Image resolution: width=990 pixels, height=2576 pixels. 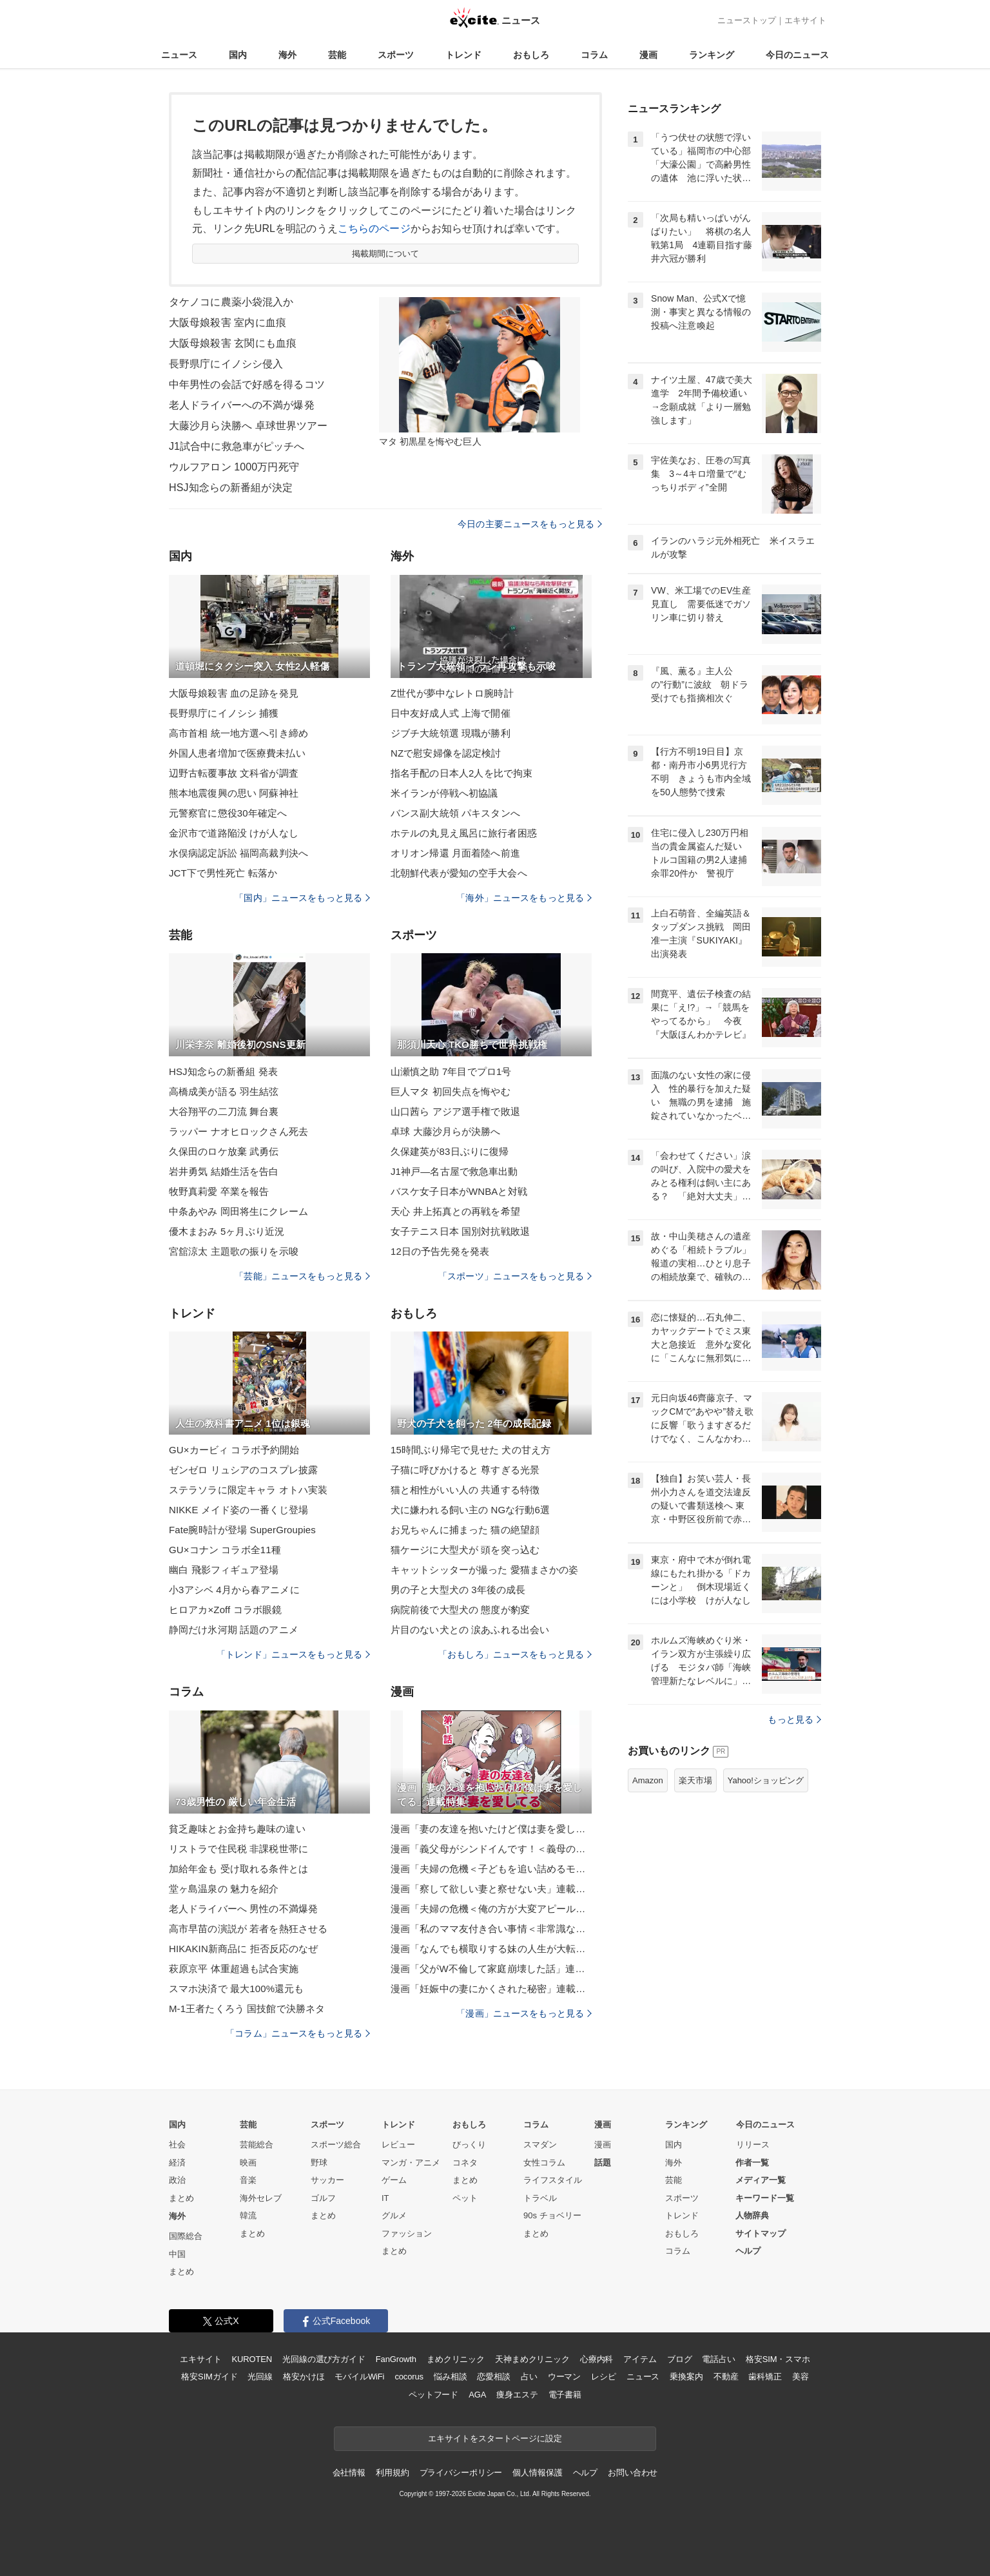 I want to click on 漫画「なんでも横取りする妹の人生が大転落したお話」連載特集, so click(x=491, y=1948).